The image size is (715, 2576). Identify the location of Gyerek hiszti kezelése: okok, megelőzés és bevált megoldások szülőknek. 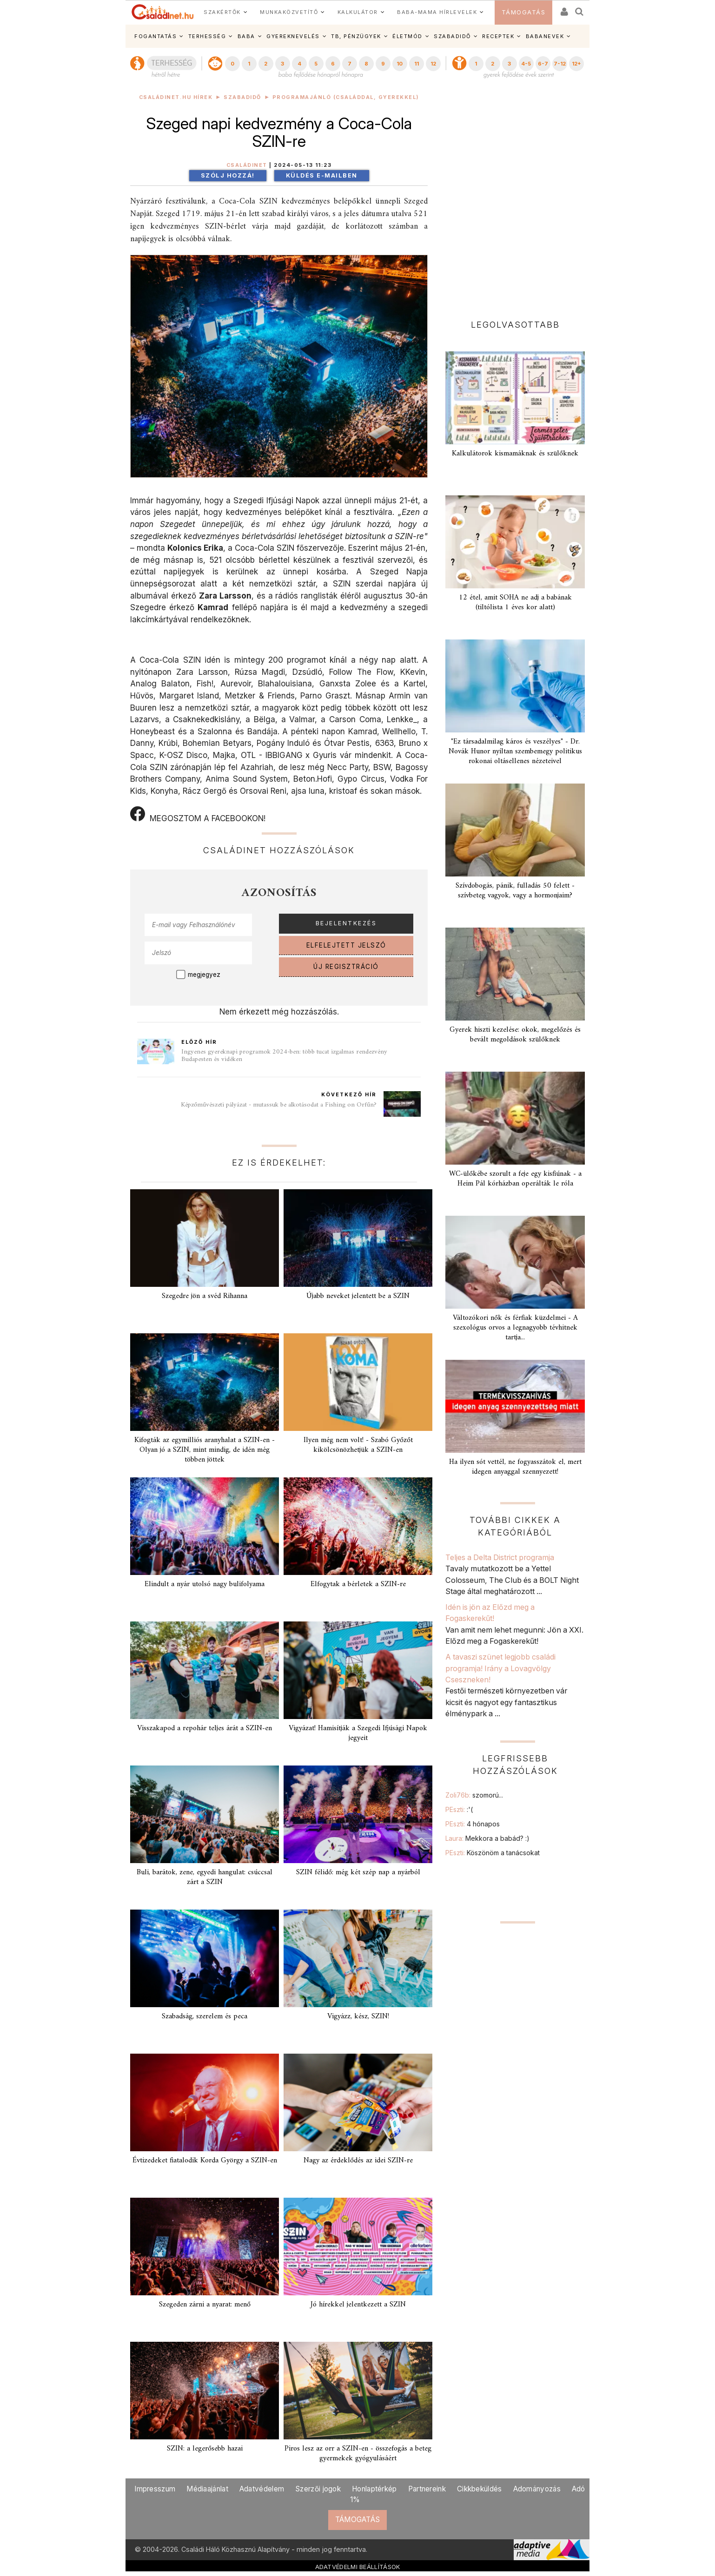
(515, 1034).